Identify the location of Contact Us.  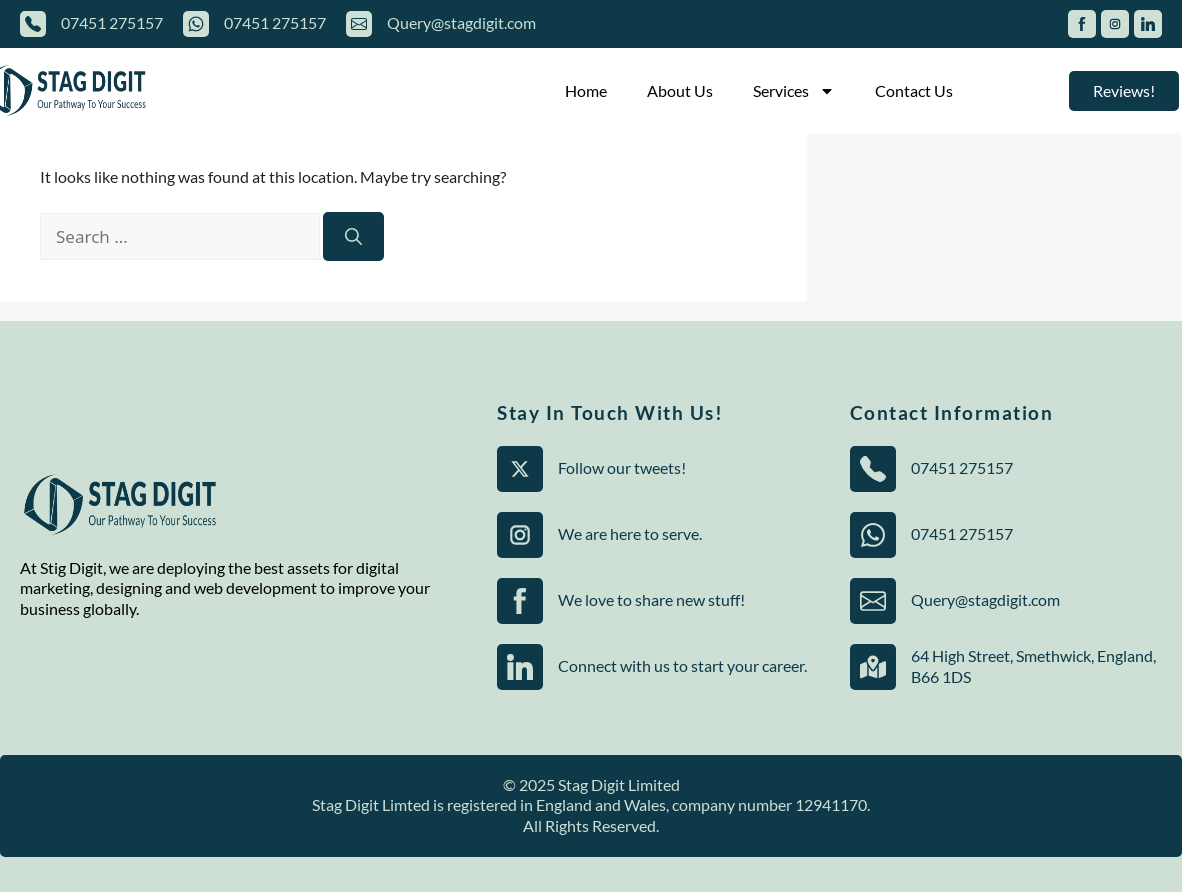
(914, 90).